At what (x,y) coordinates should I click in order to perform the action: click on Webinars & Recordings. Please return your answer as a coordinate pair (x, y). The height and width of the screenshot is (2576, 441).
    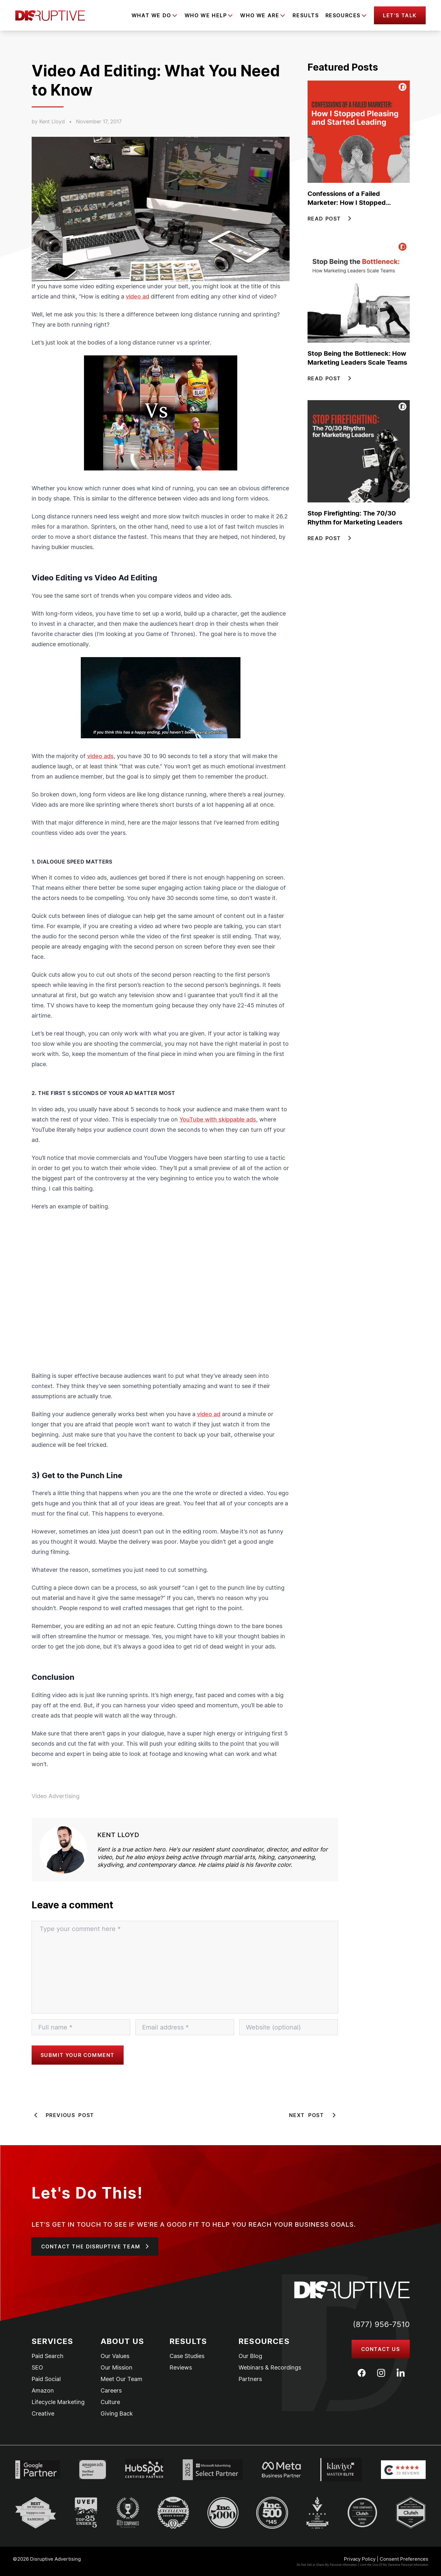
    Looking at the image, I should click on (270, 2367).